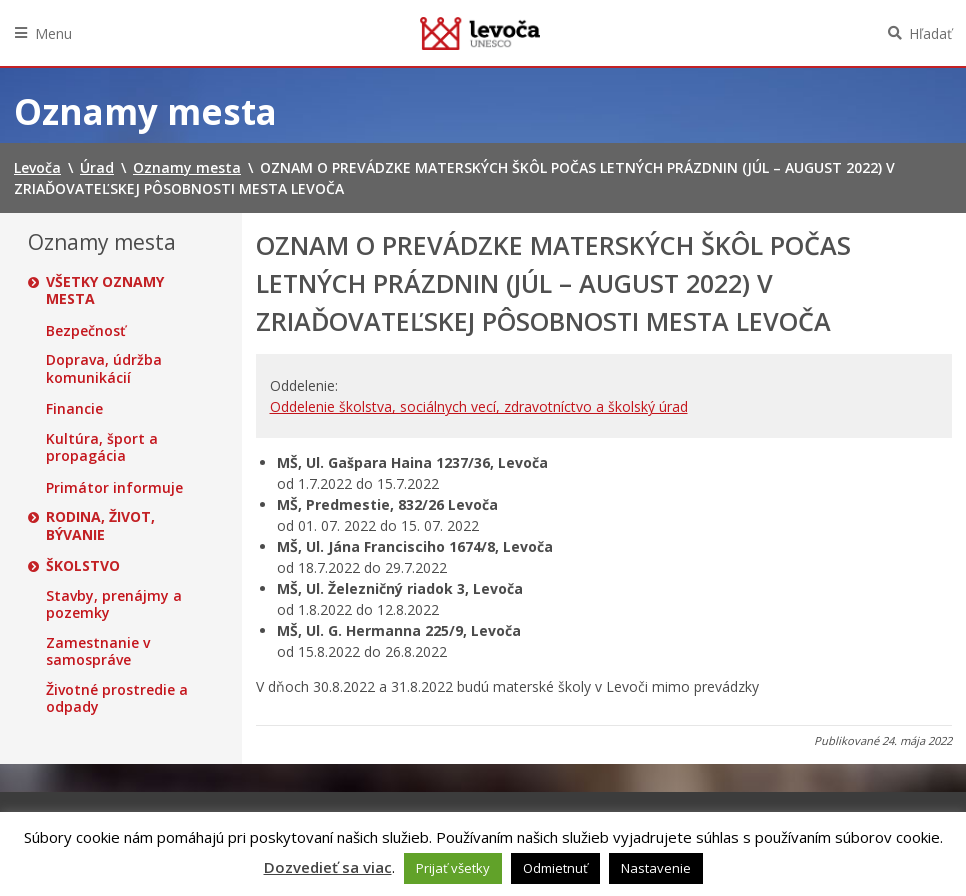  What do you see at coordinates (105, 290) in the screenshot?
I see `Všetky oznamy mesta` at bounding box center [105, 290].